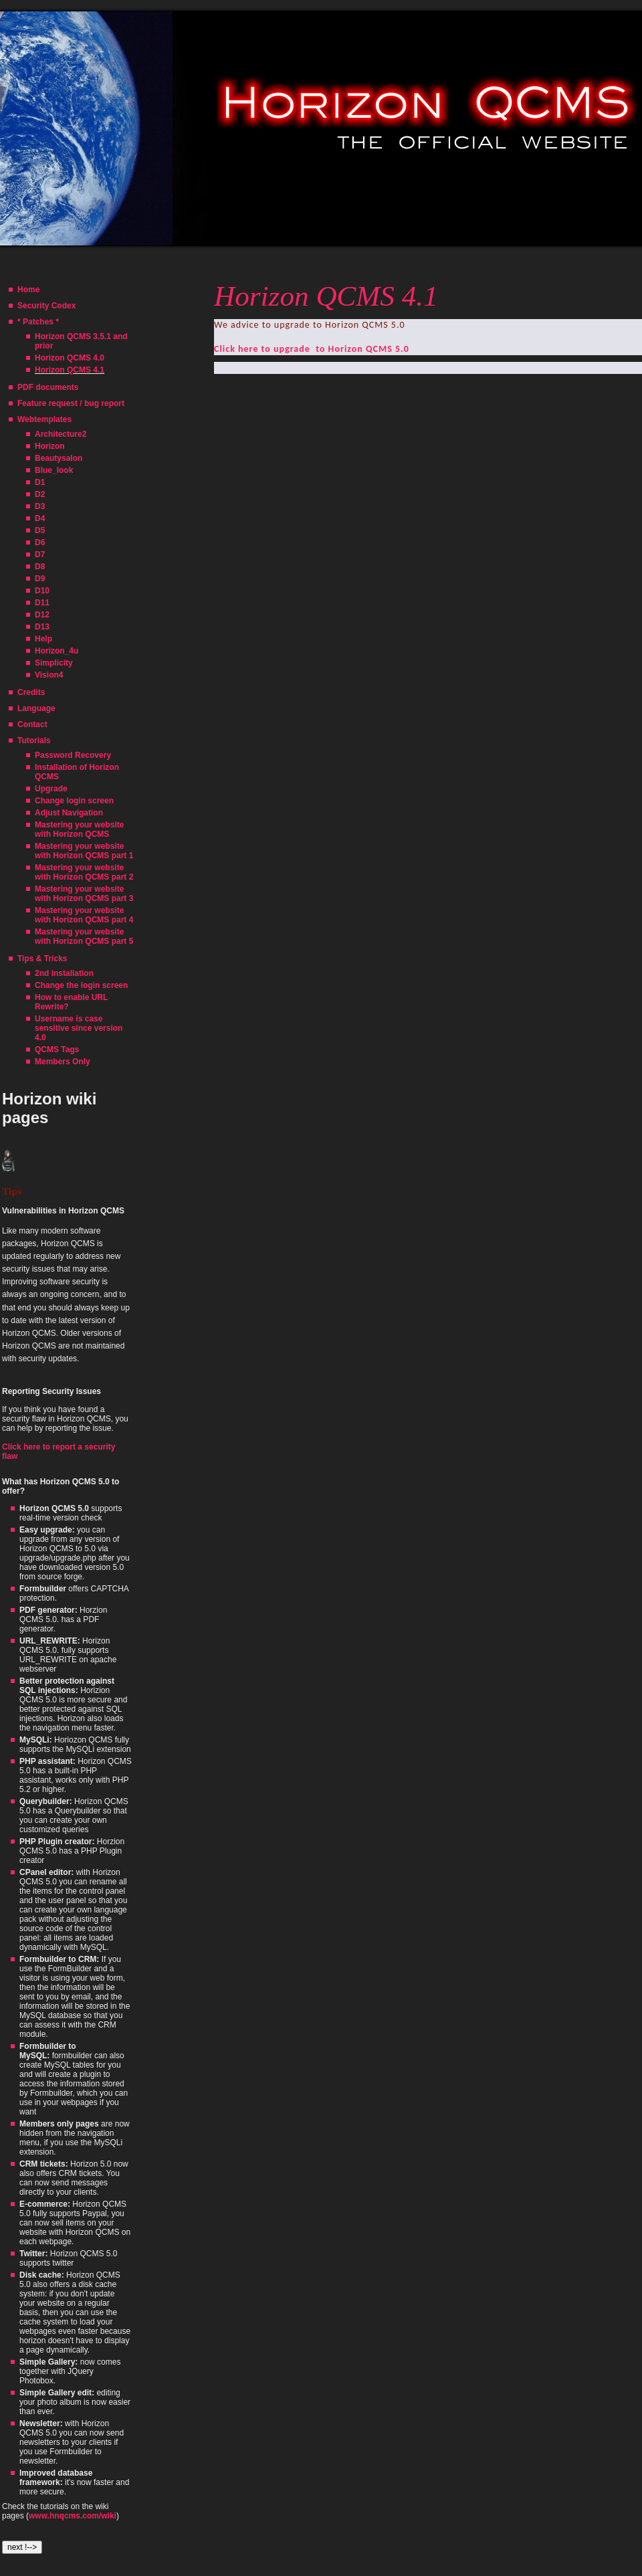  I want to click on Adjust Navigation, so click(69, 812).